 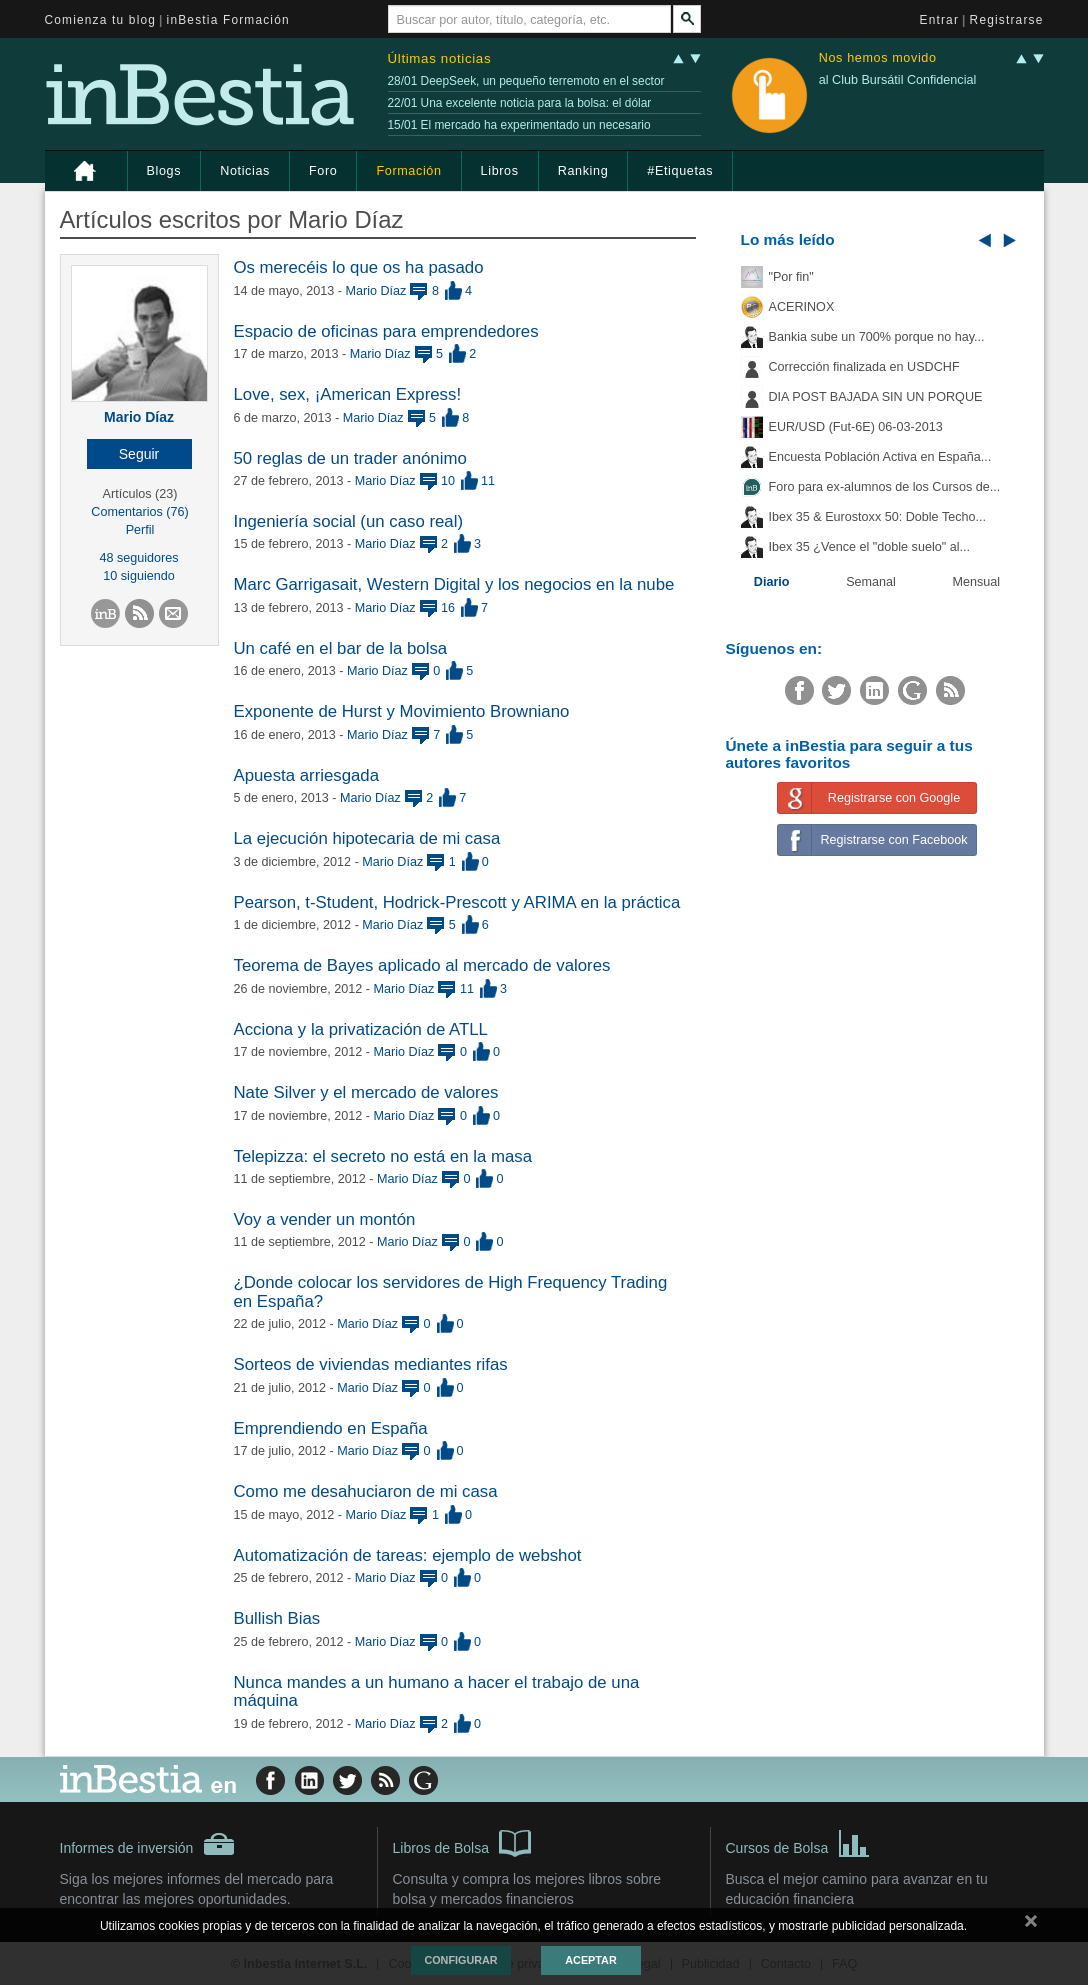 What do you see at coordinates (878, 58) in the screenshot?
I see `Nos hemos movido` at bounding box center [878, 58].